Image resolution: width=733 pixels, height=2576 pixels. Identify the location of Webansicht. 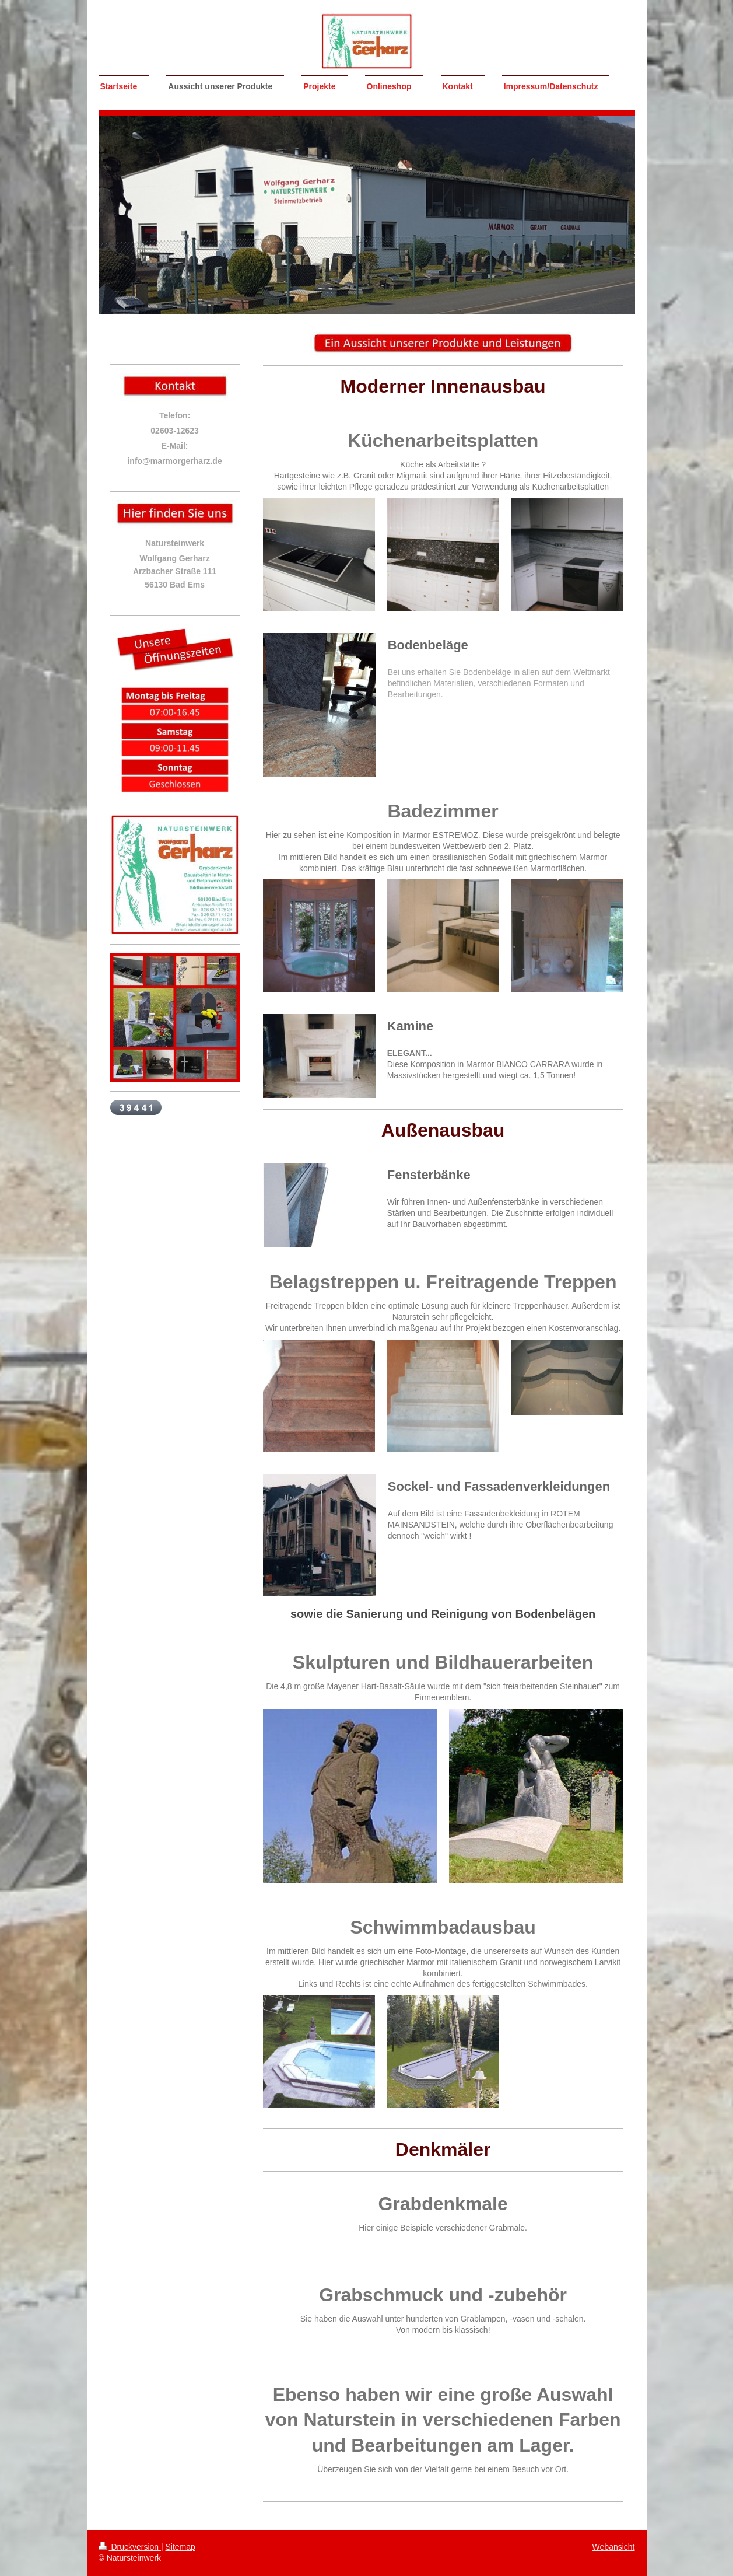
(613, 2546).